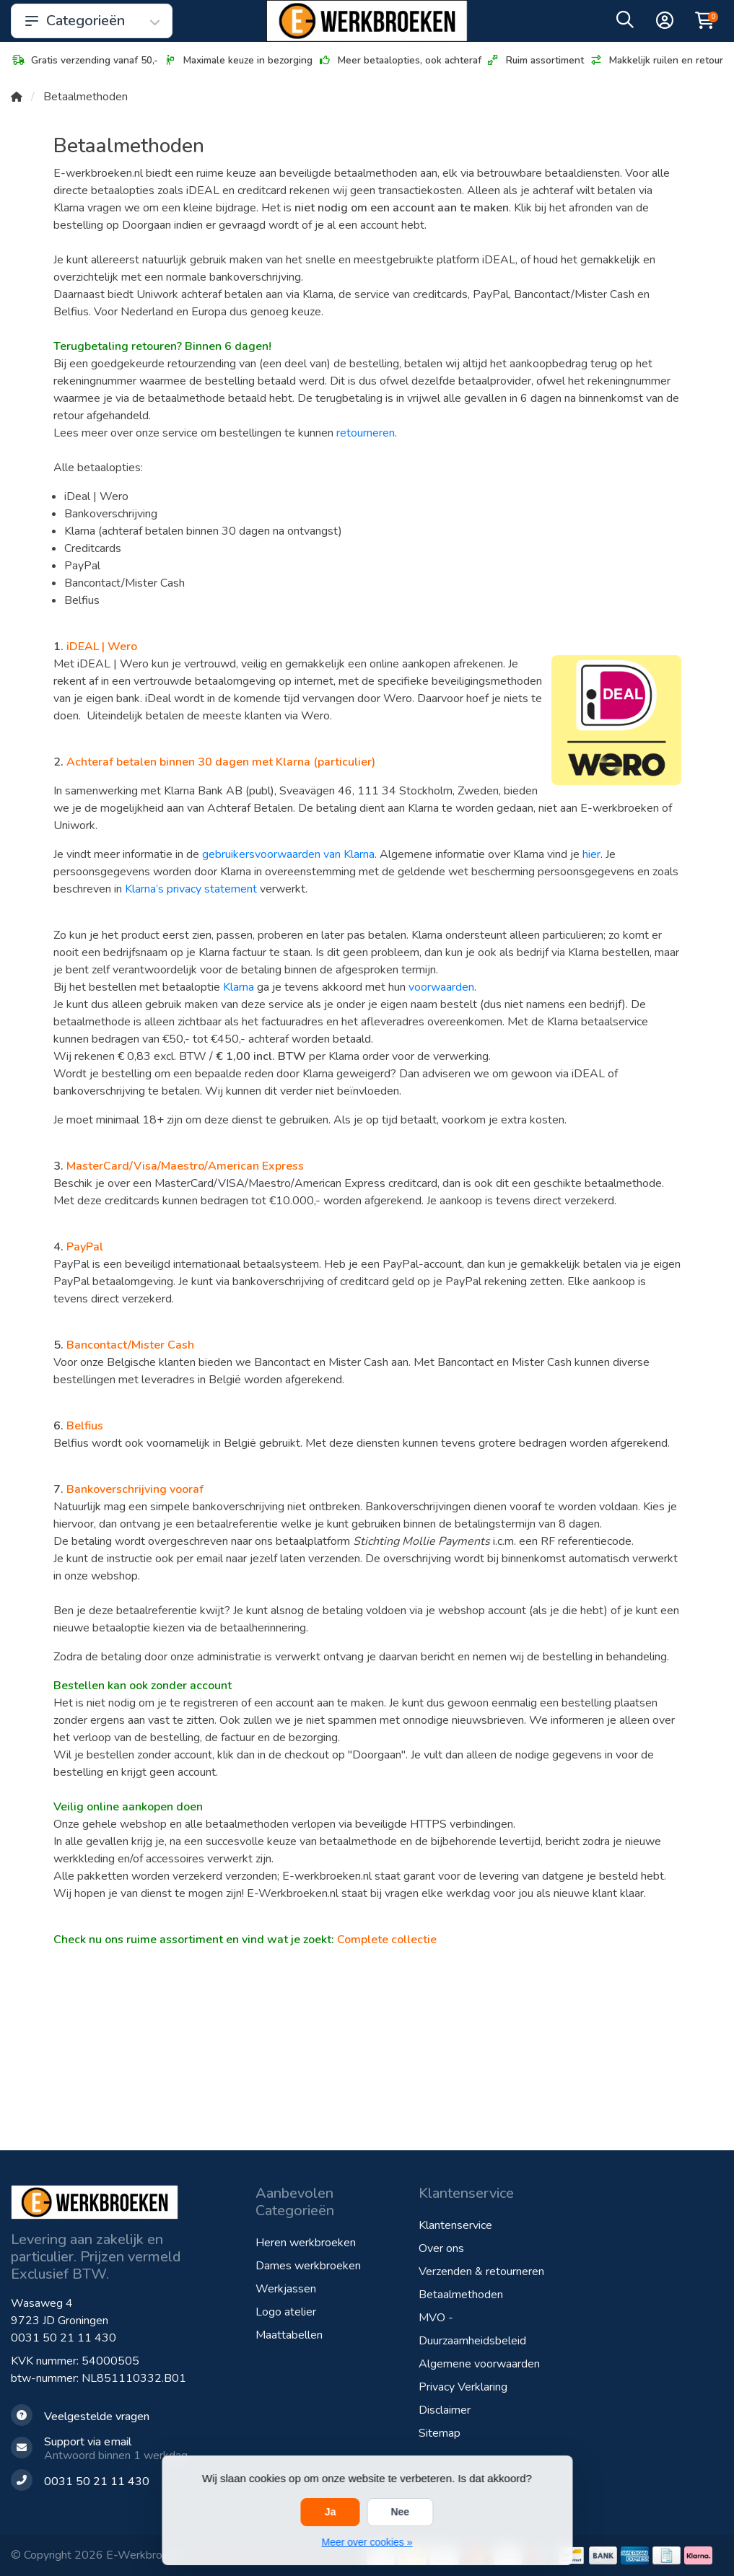  I want to click on Klantenservice, so click(455, 2225).